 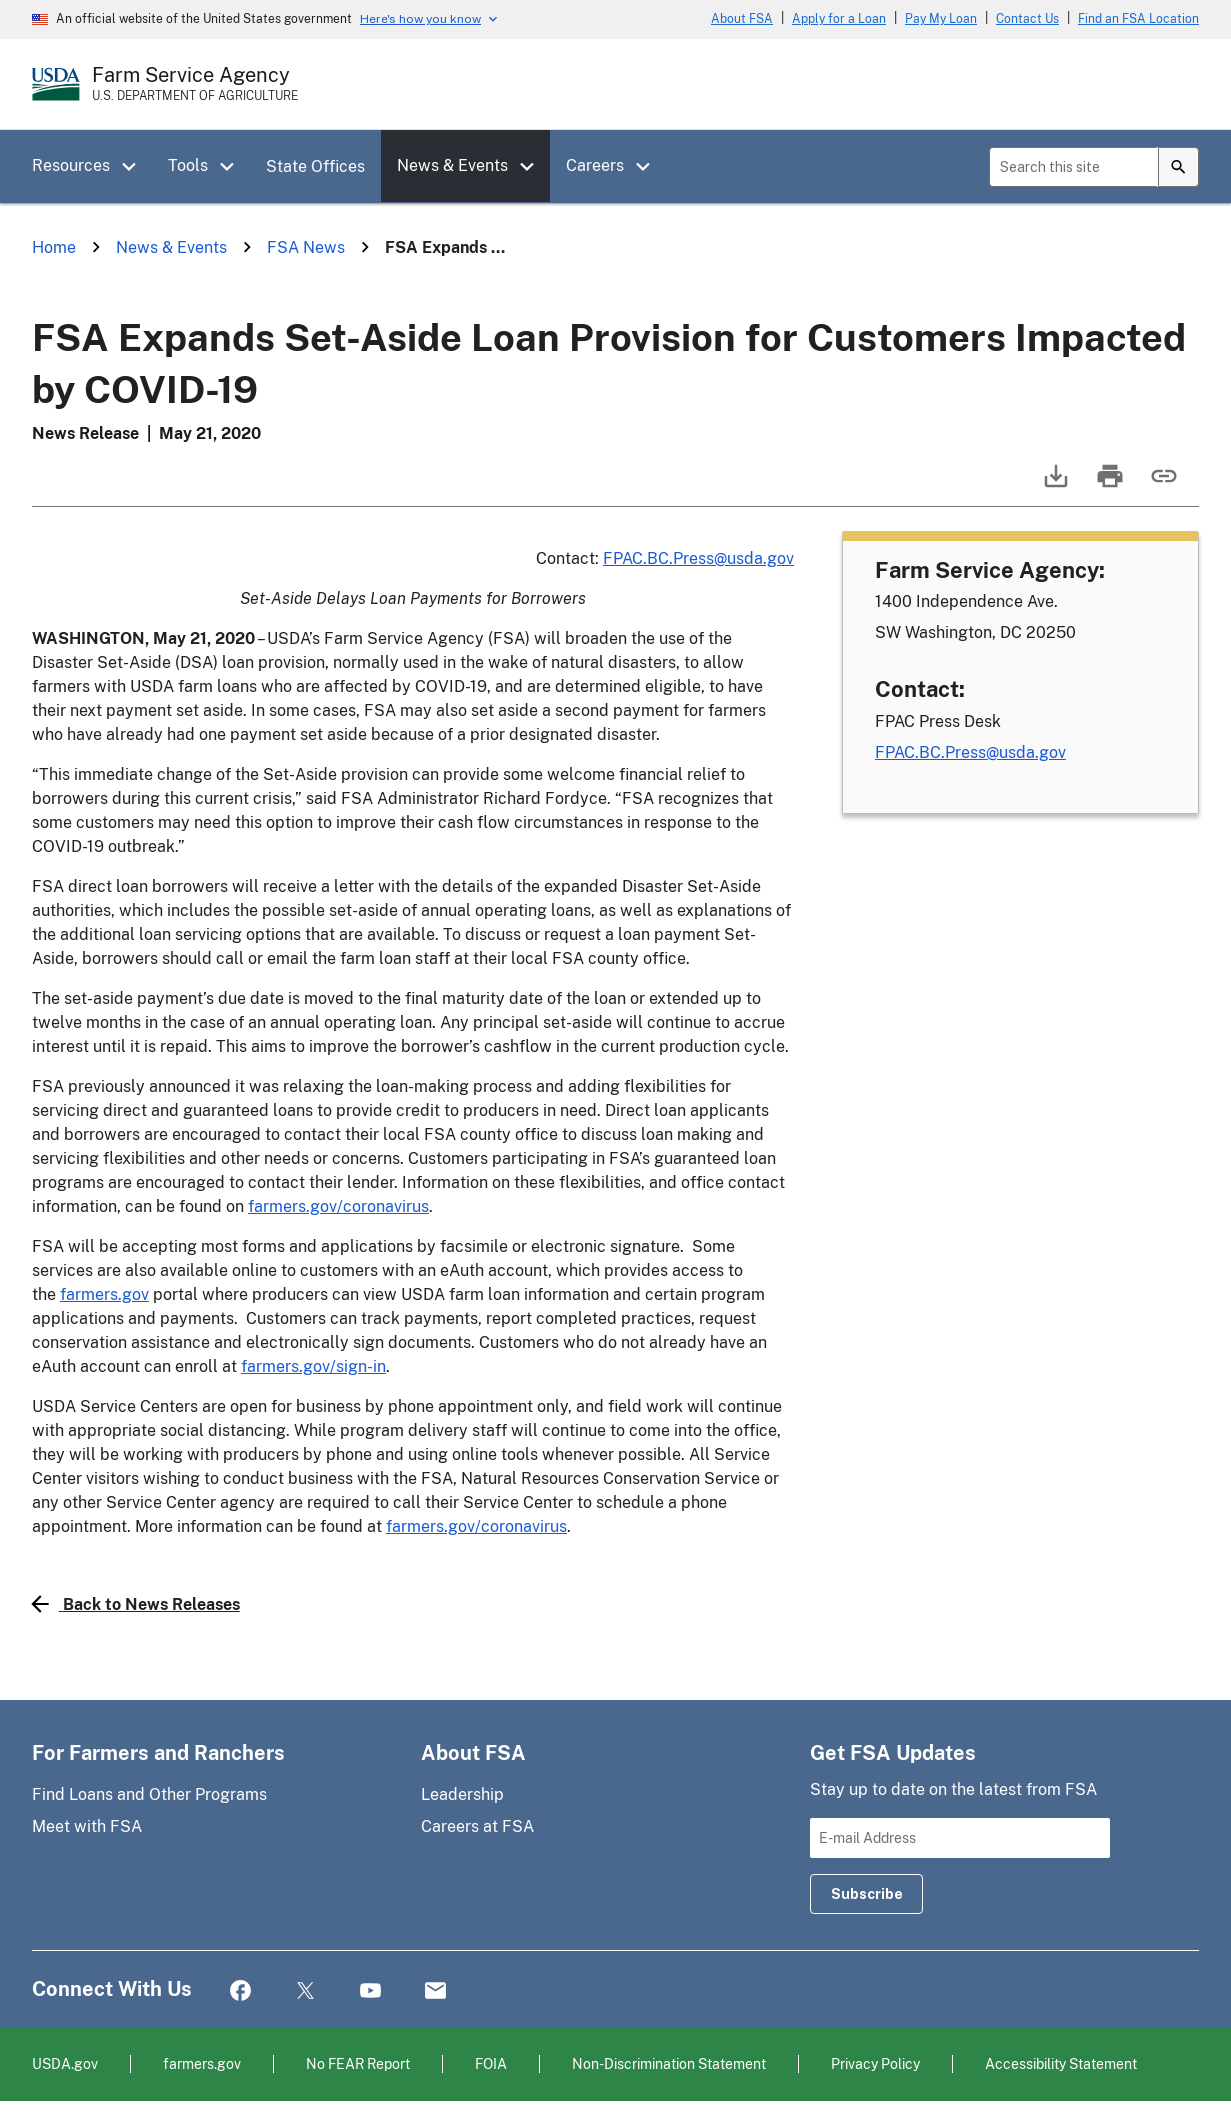 What do you see at coordinates (595, 165) in the screenshot?
I see `Careers` at bounding box center [595, 165].